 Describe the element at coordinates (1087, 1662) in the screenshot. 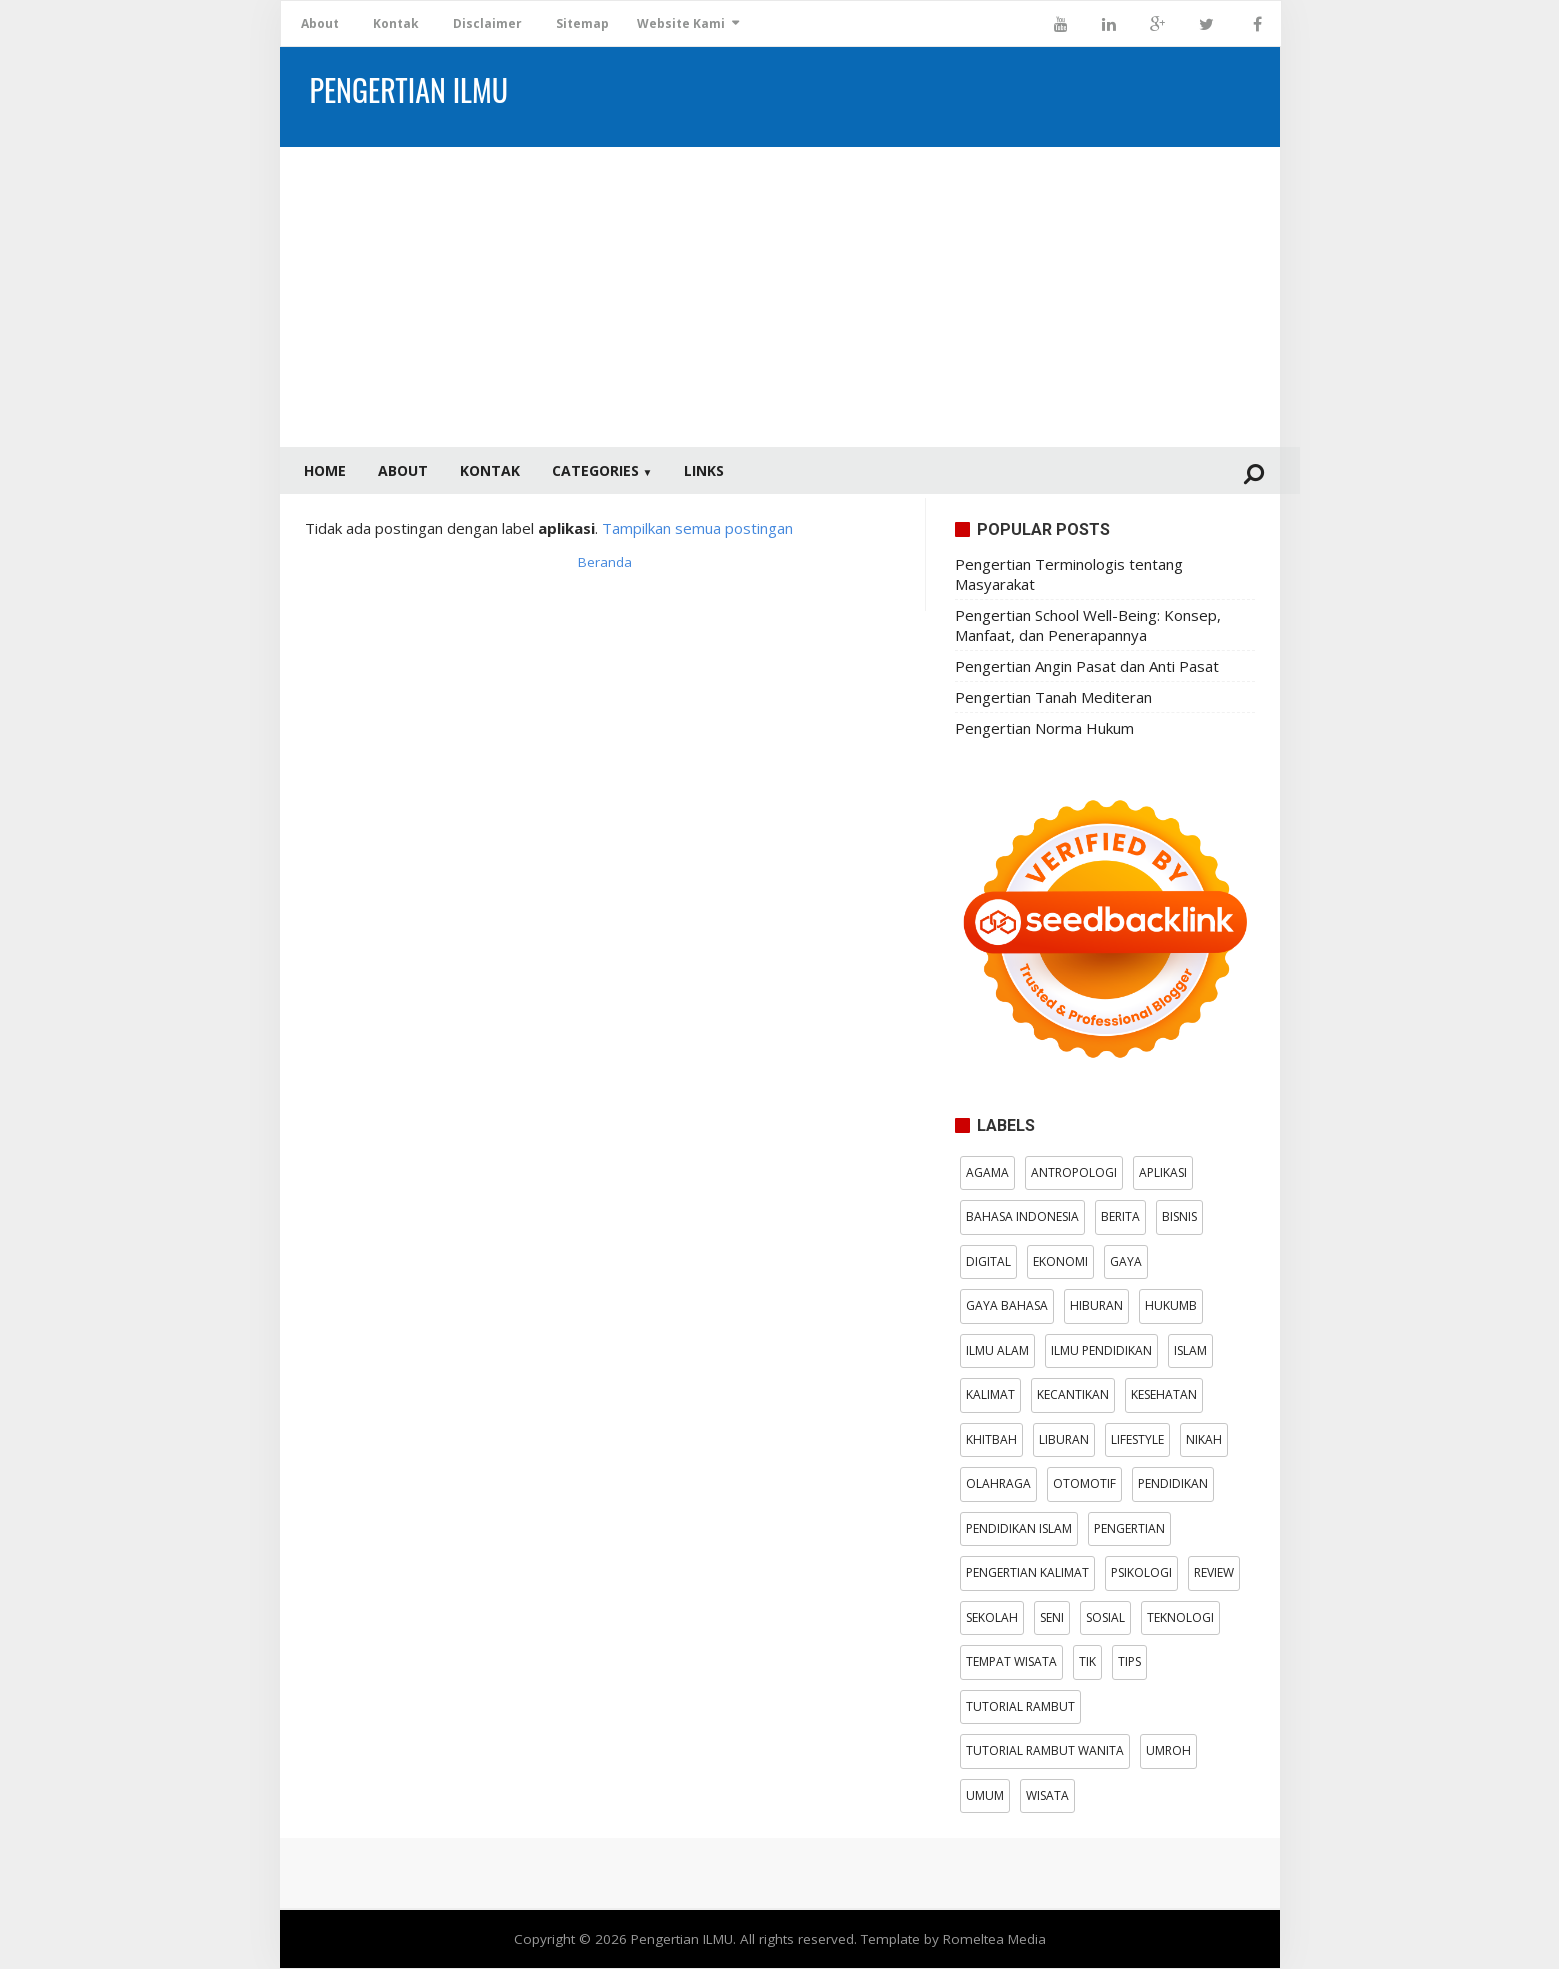

I see `TIK` at that location.